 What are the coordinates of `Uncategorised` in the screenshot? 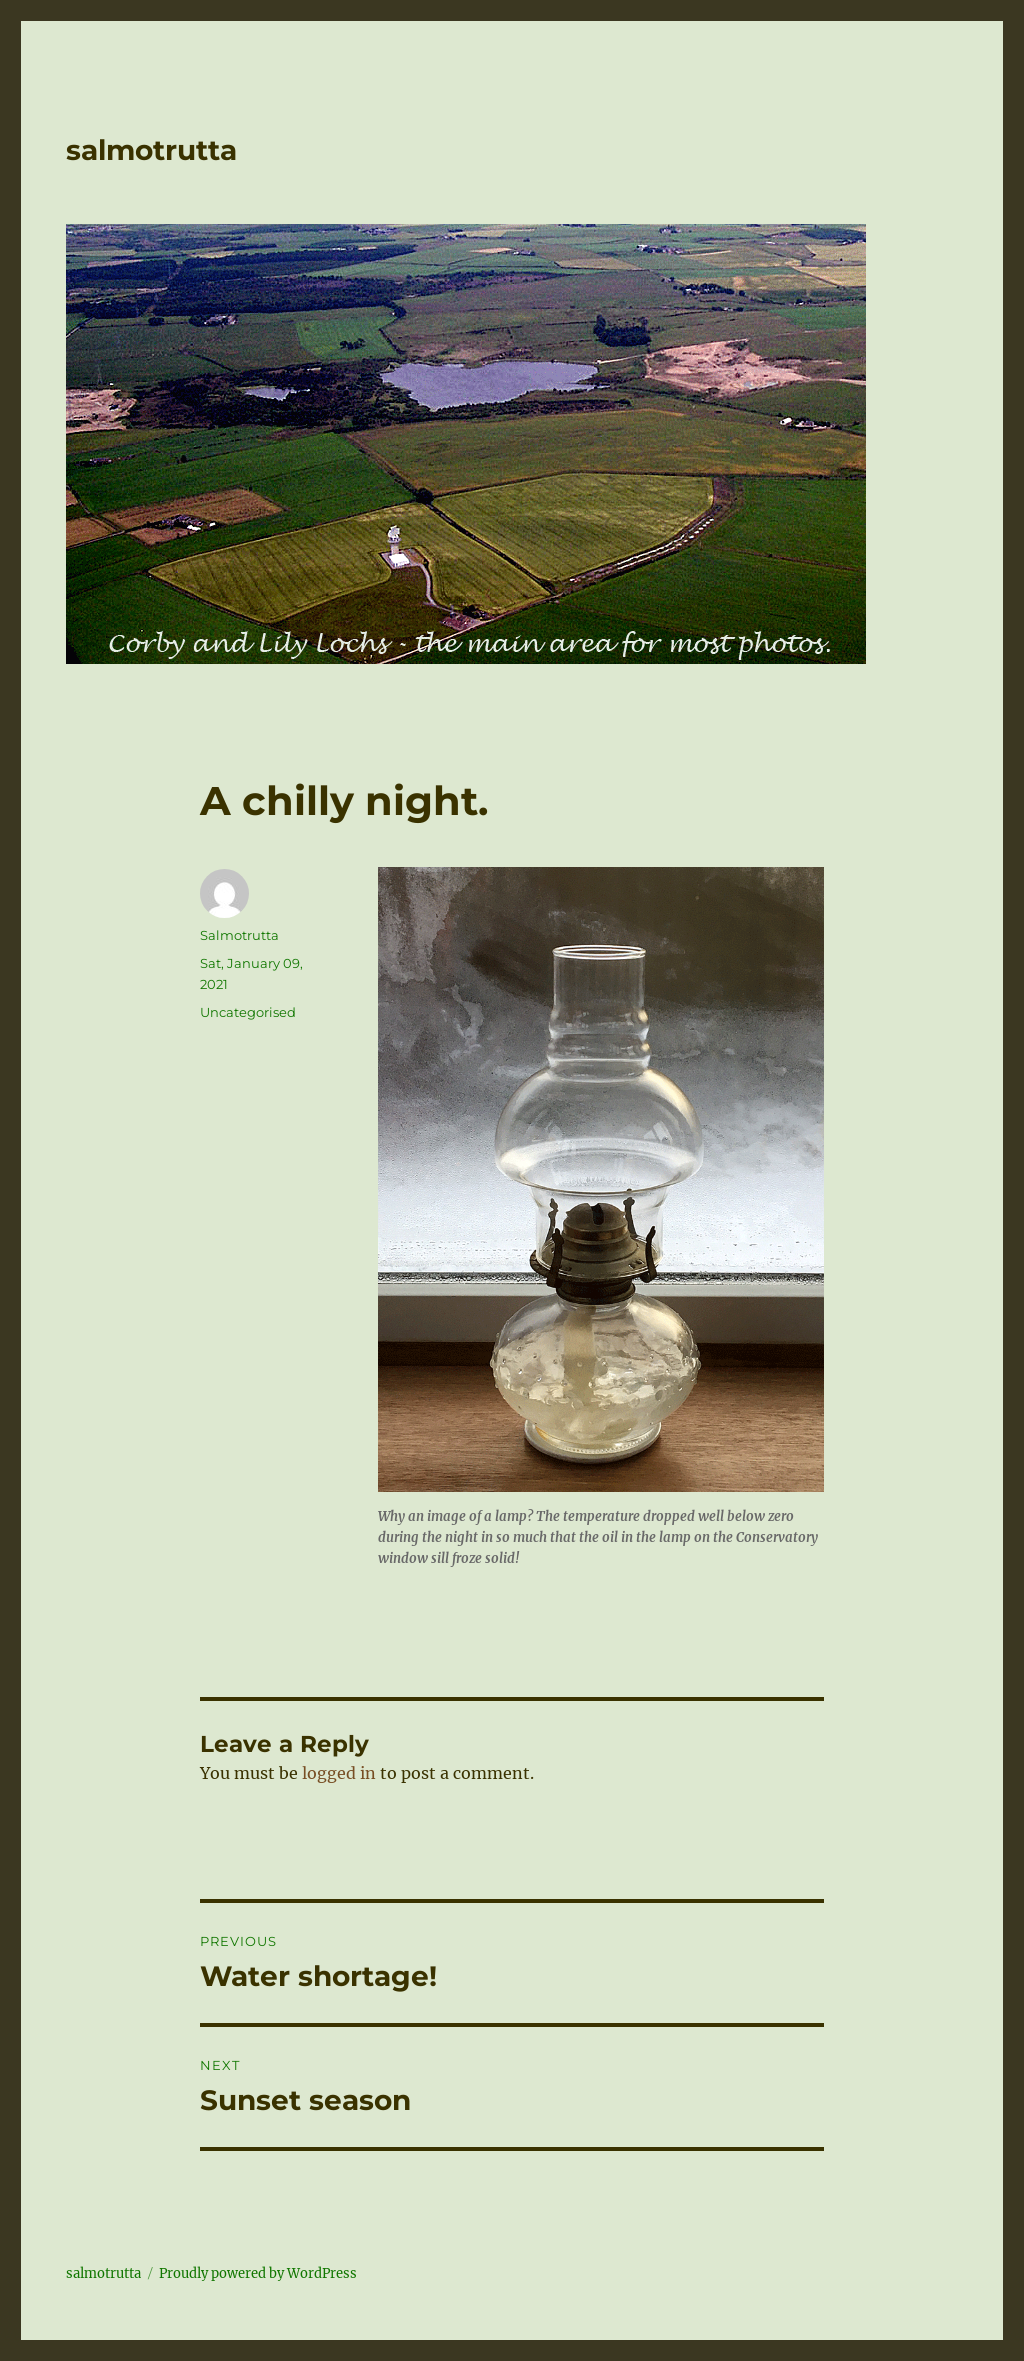 It's located at (248, 1012).